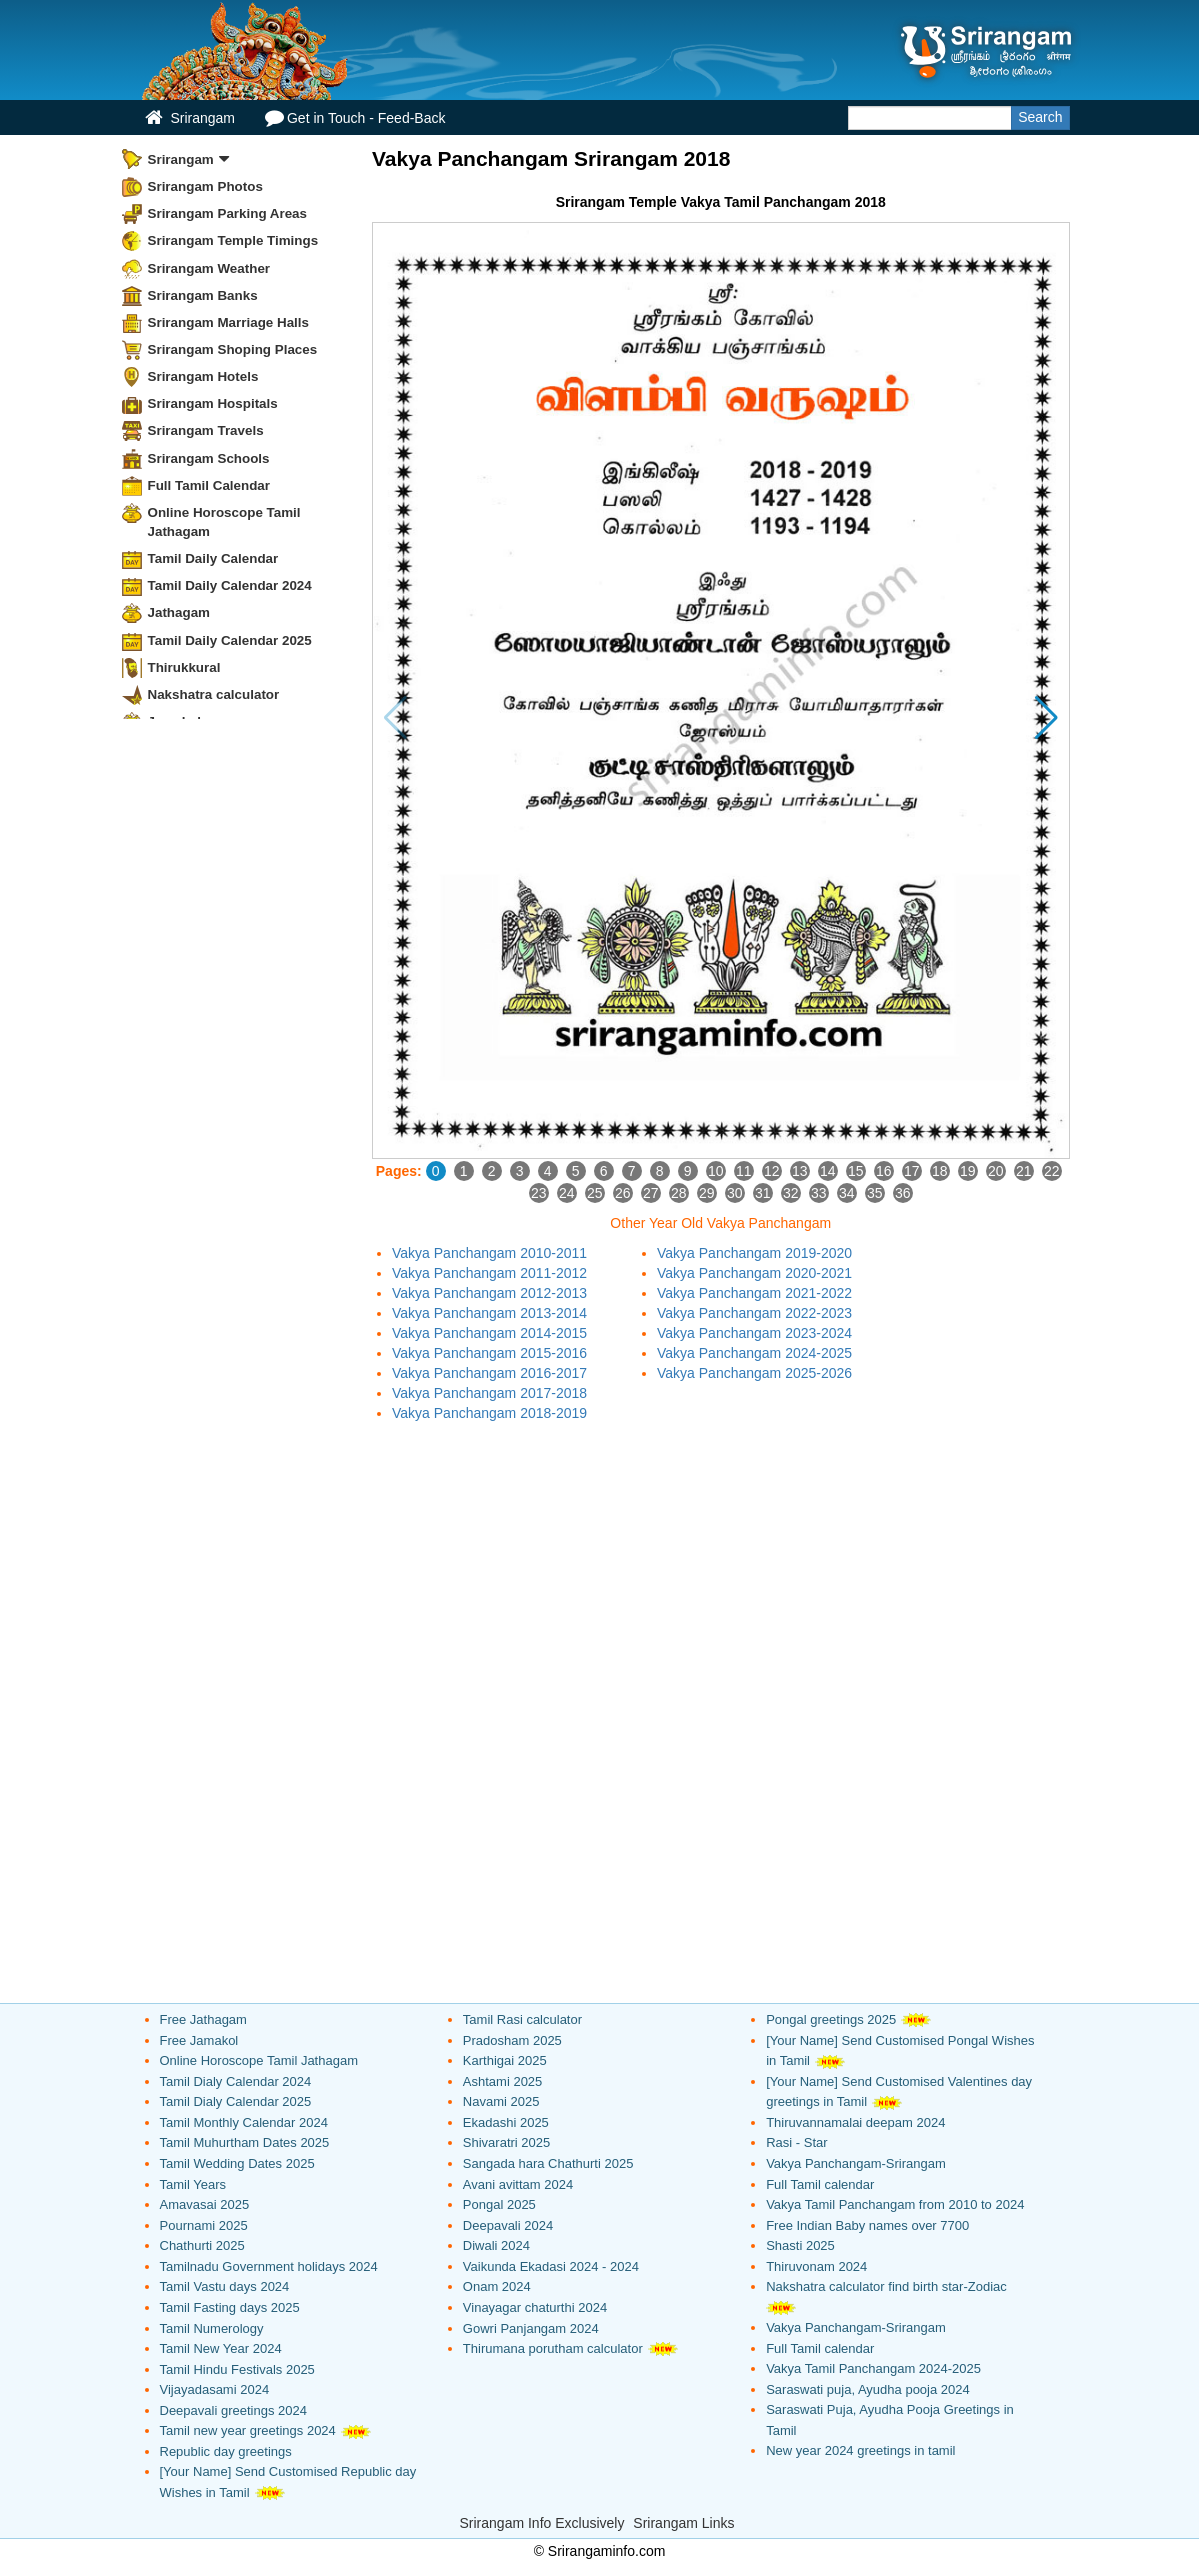 The height and width of the screenshot is (2563, 1199). Describe the element at coordinates (233, 349) in the screenshot. I see `Srirangam Shoping Places` at that location.